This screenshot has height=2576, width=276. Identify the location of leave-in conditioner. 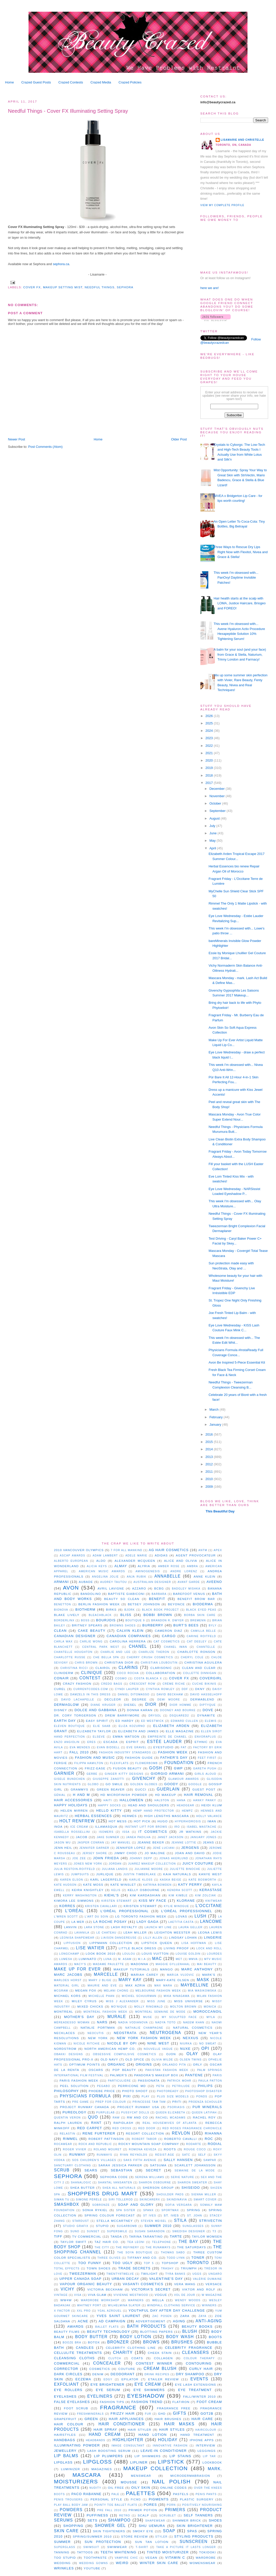
(164, 2451).